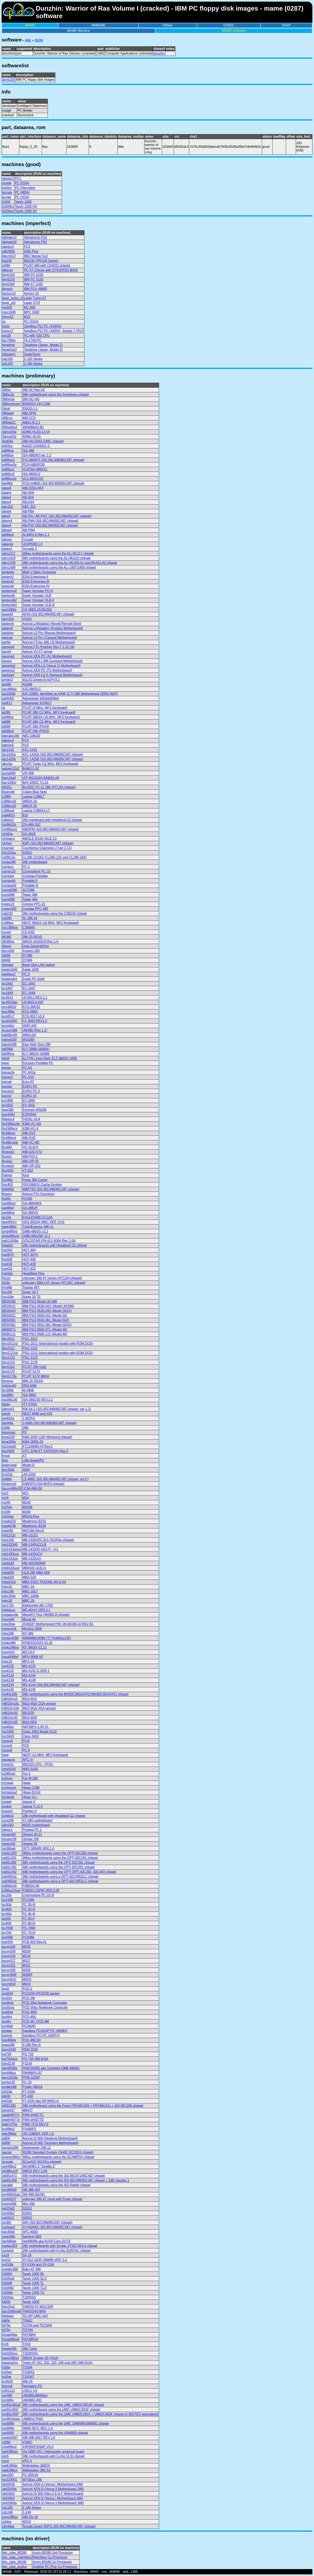 This screenshot has width=314, height=2576. I want to click on pc40iii, so click(6, 1909).